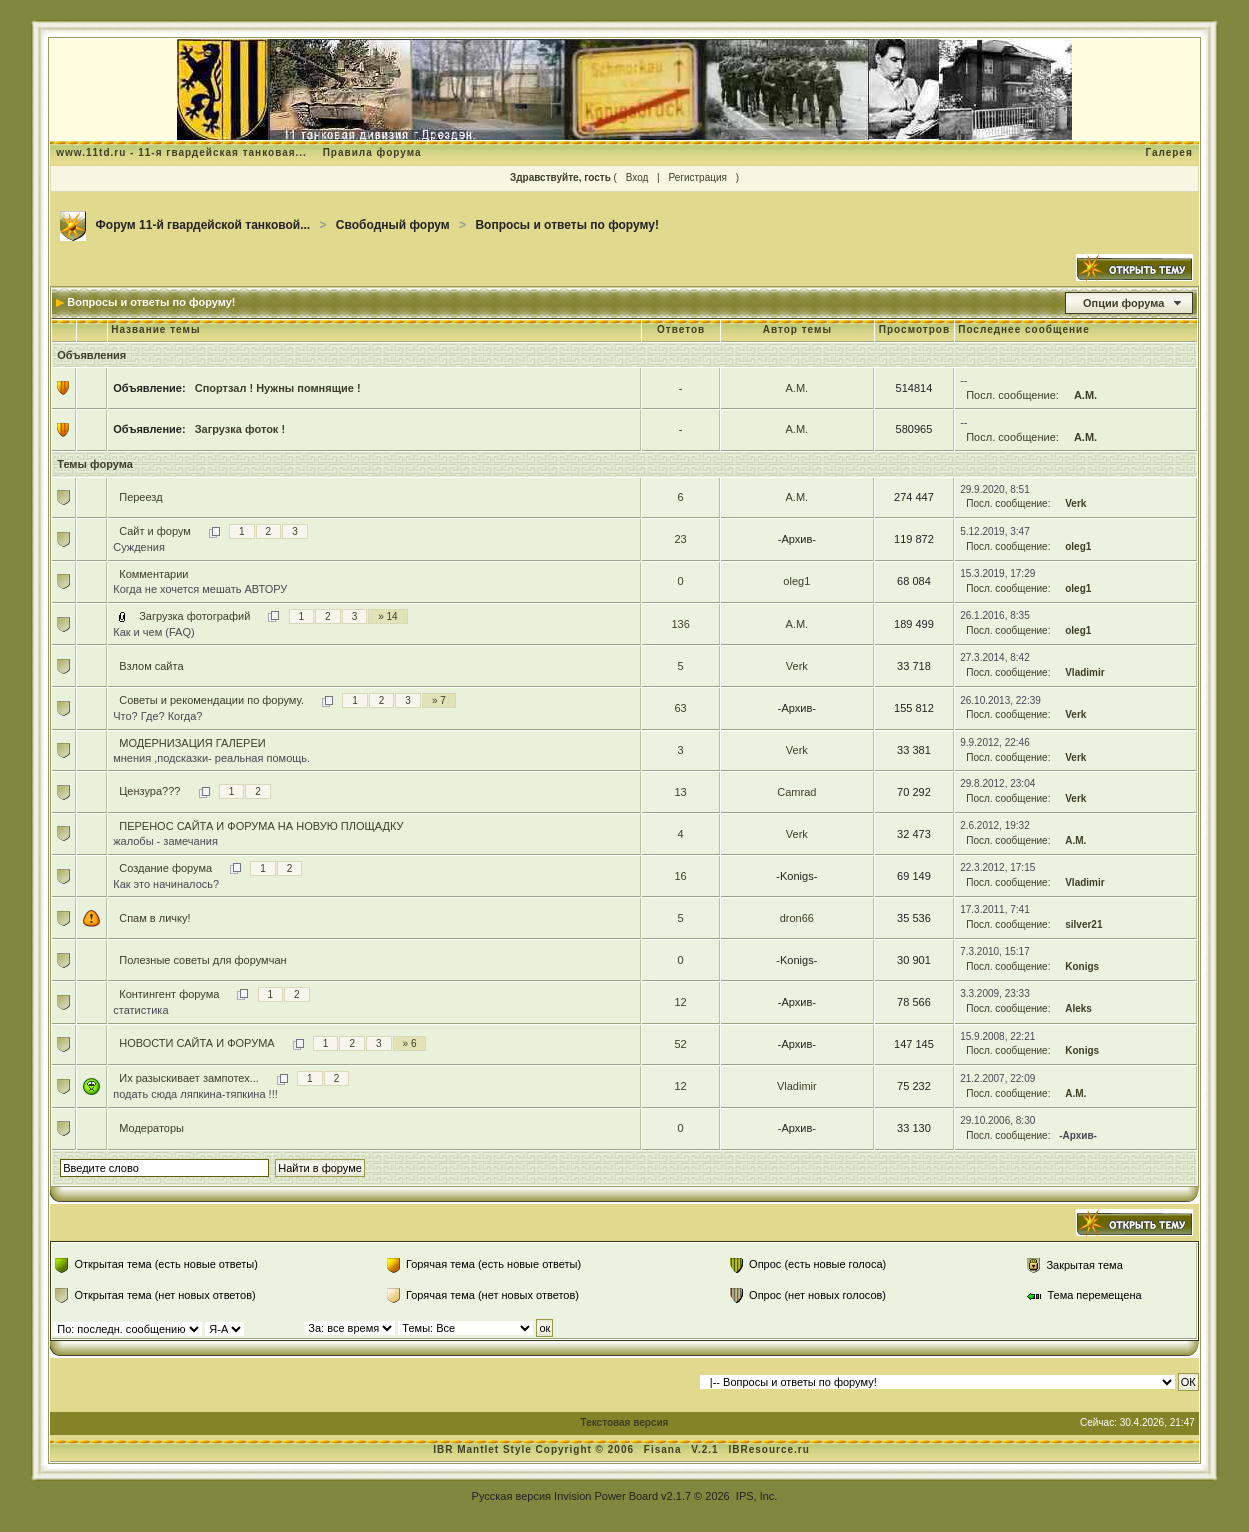 Image resolution: width=1249 pixels, height=1532 pixels. Describe the element at coordinates (153, 574) in the screenshot. I see `Комментарии` at that location.